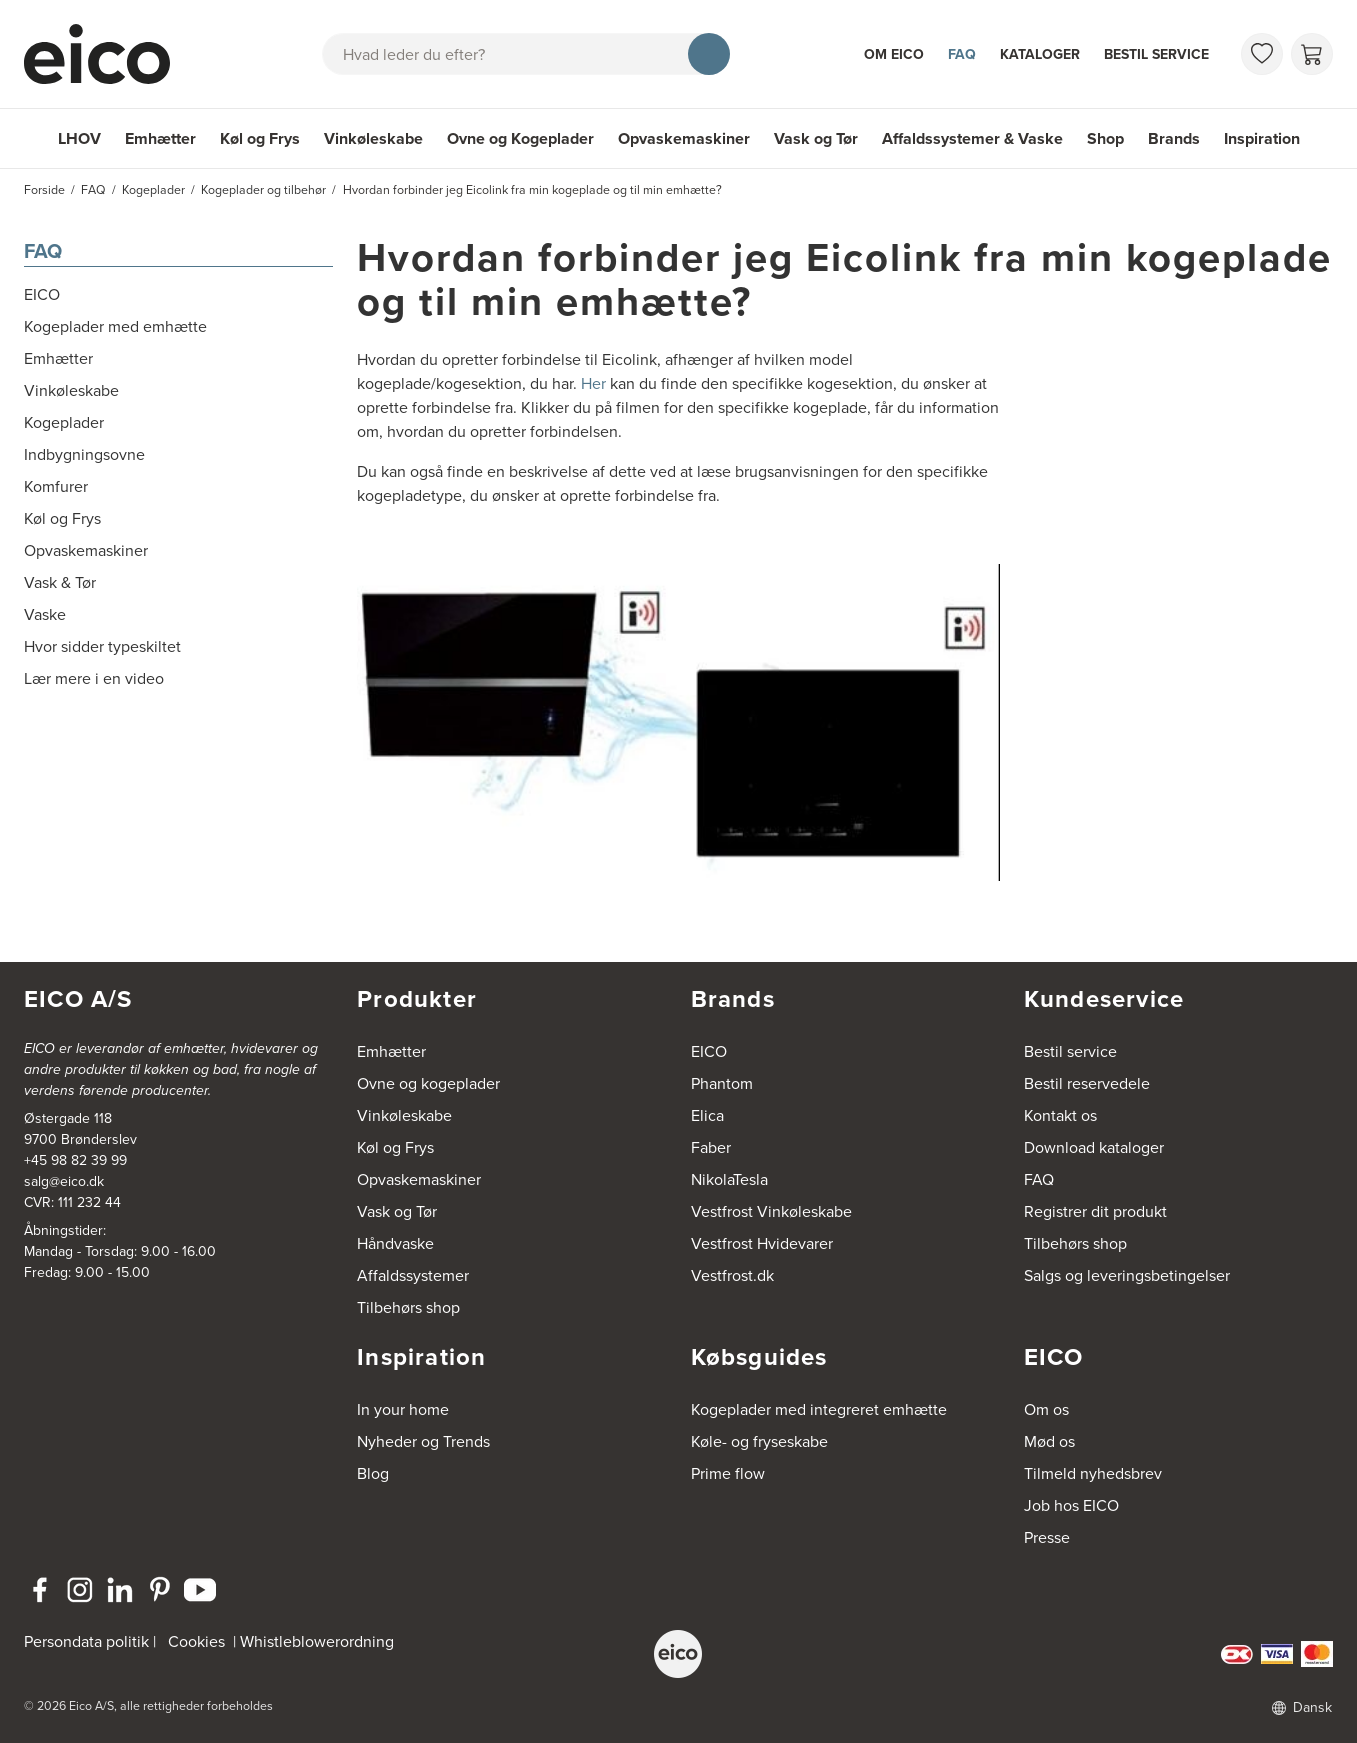  I want to click on Vestfrost Hvidevarer, so click(762, 1243).